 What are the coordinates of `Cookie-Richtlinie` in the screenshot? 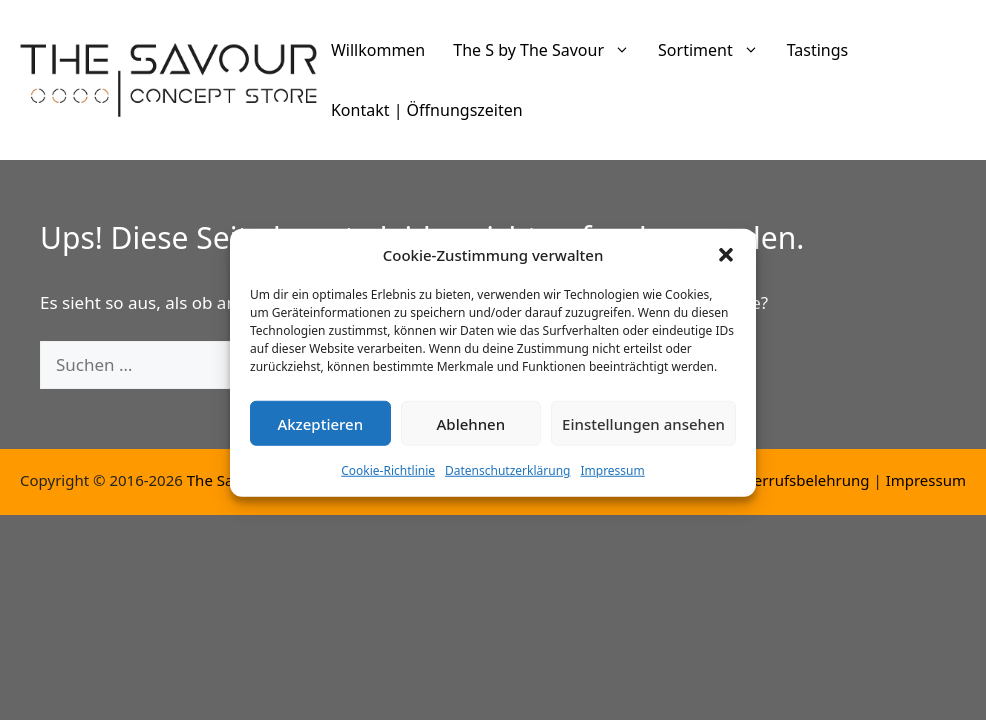 It's located at (388, 480).